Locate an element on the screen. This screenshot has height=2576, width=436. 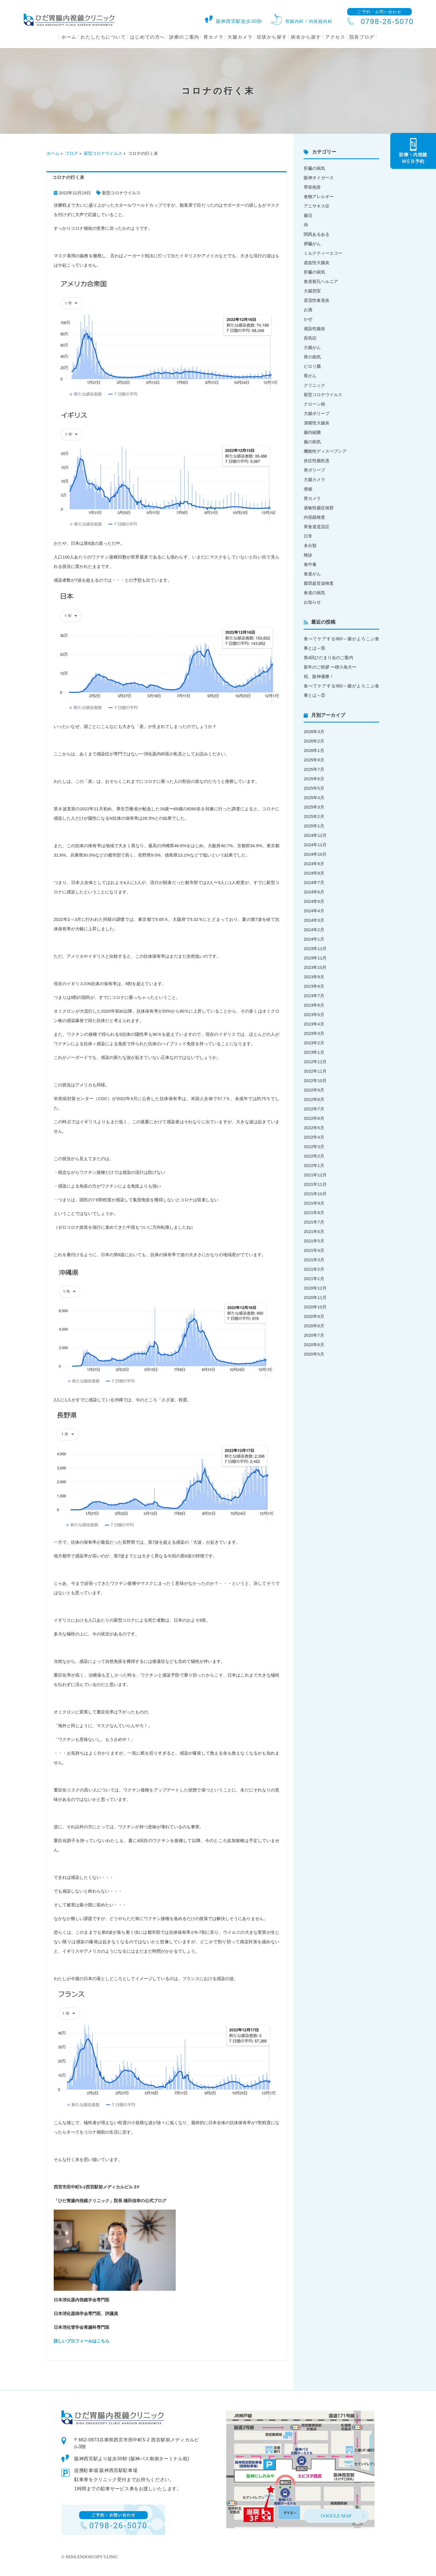
2023年5月 is located at coordinates (314, 1014).